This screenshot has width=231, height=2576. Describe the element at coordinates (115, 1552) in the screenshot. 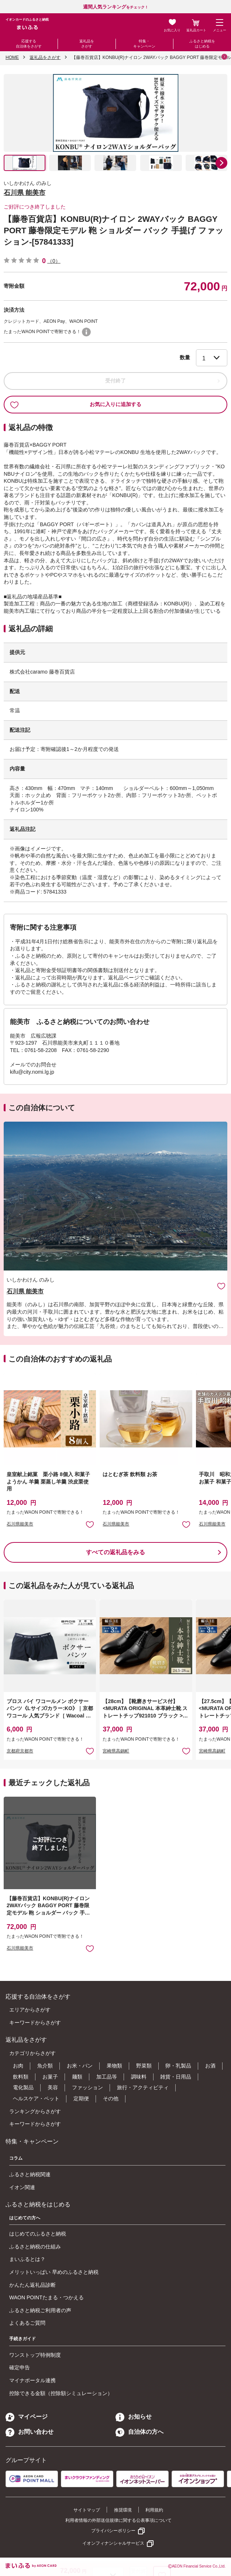

I see `すべての返礼品をみる` at that location.